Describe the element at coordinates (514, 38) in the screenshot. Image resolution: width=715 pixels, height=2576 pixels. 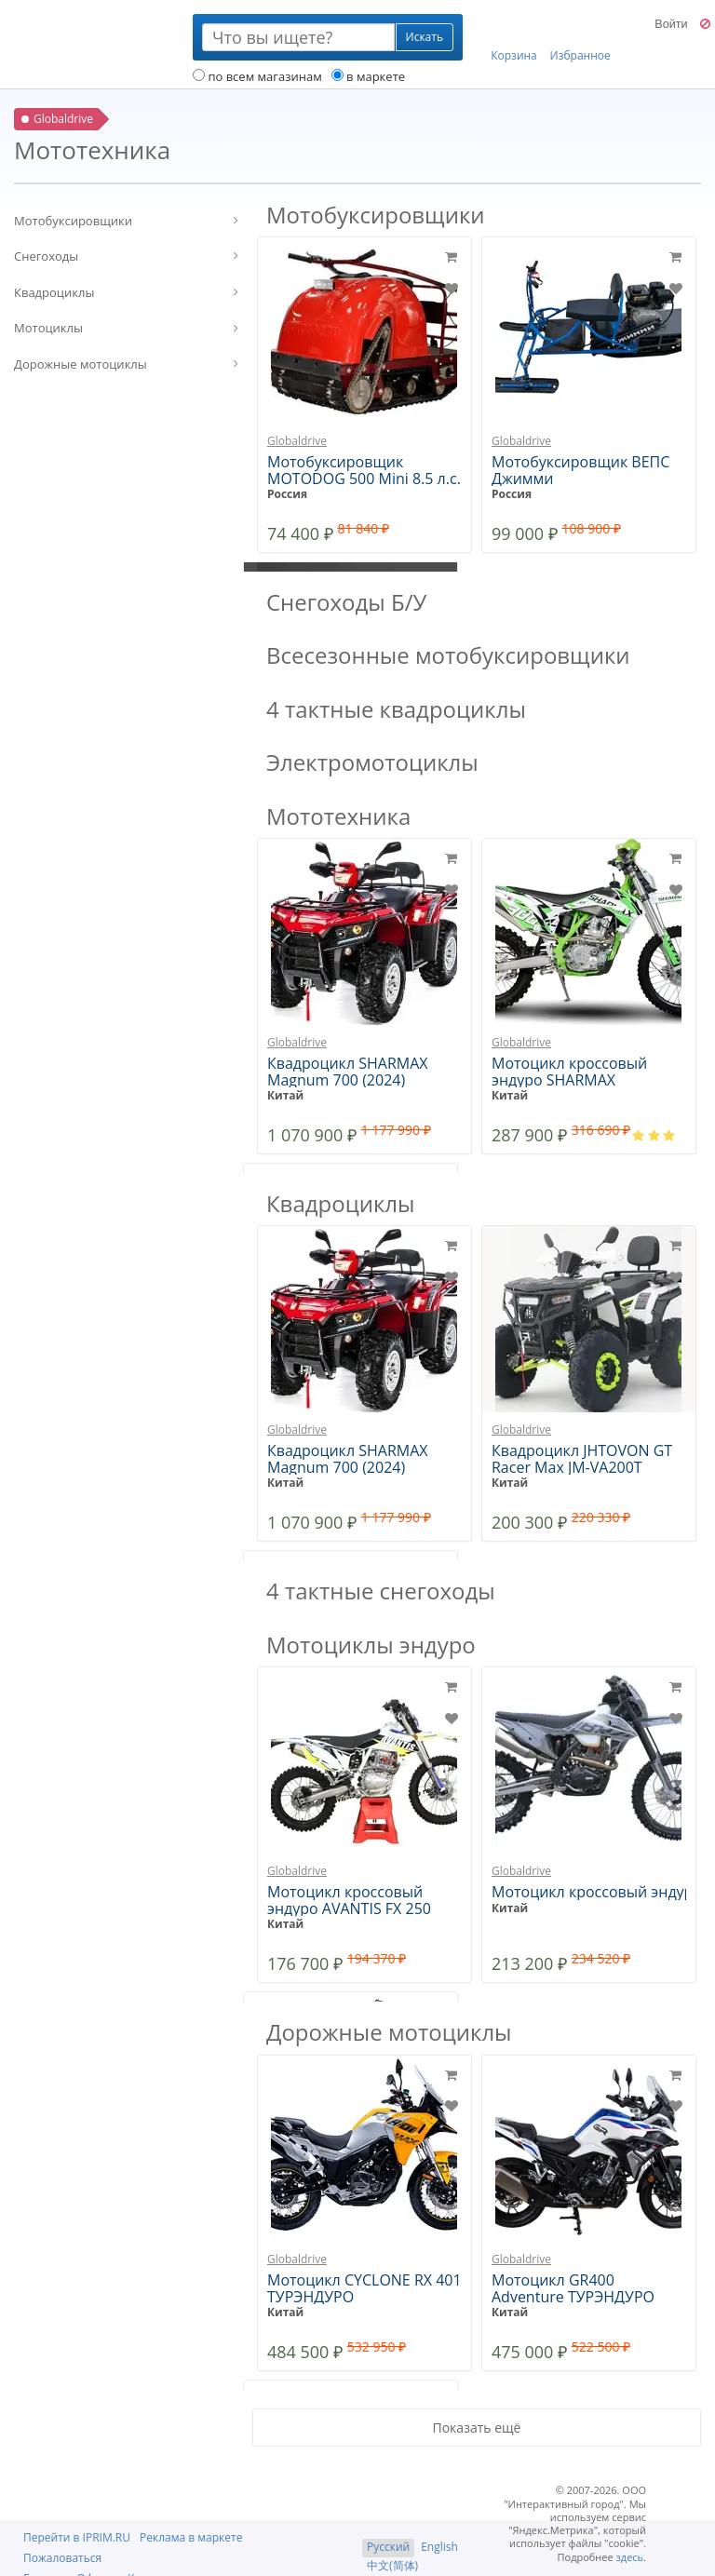
I see `Корзина` at that location.